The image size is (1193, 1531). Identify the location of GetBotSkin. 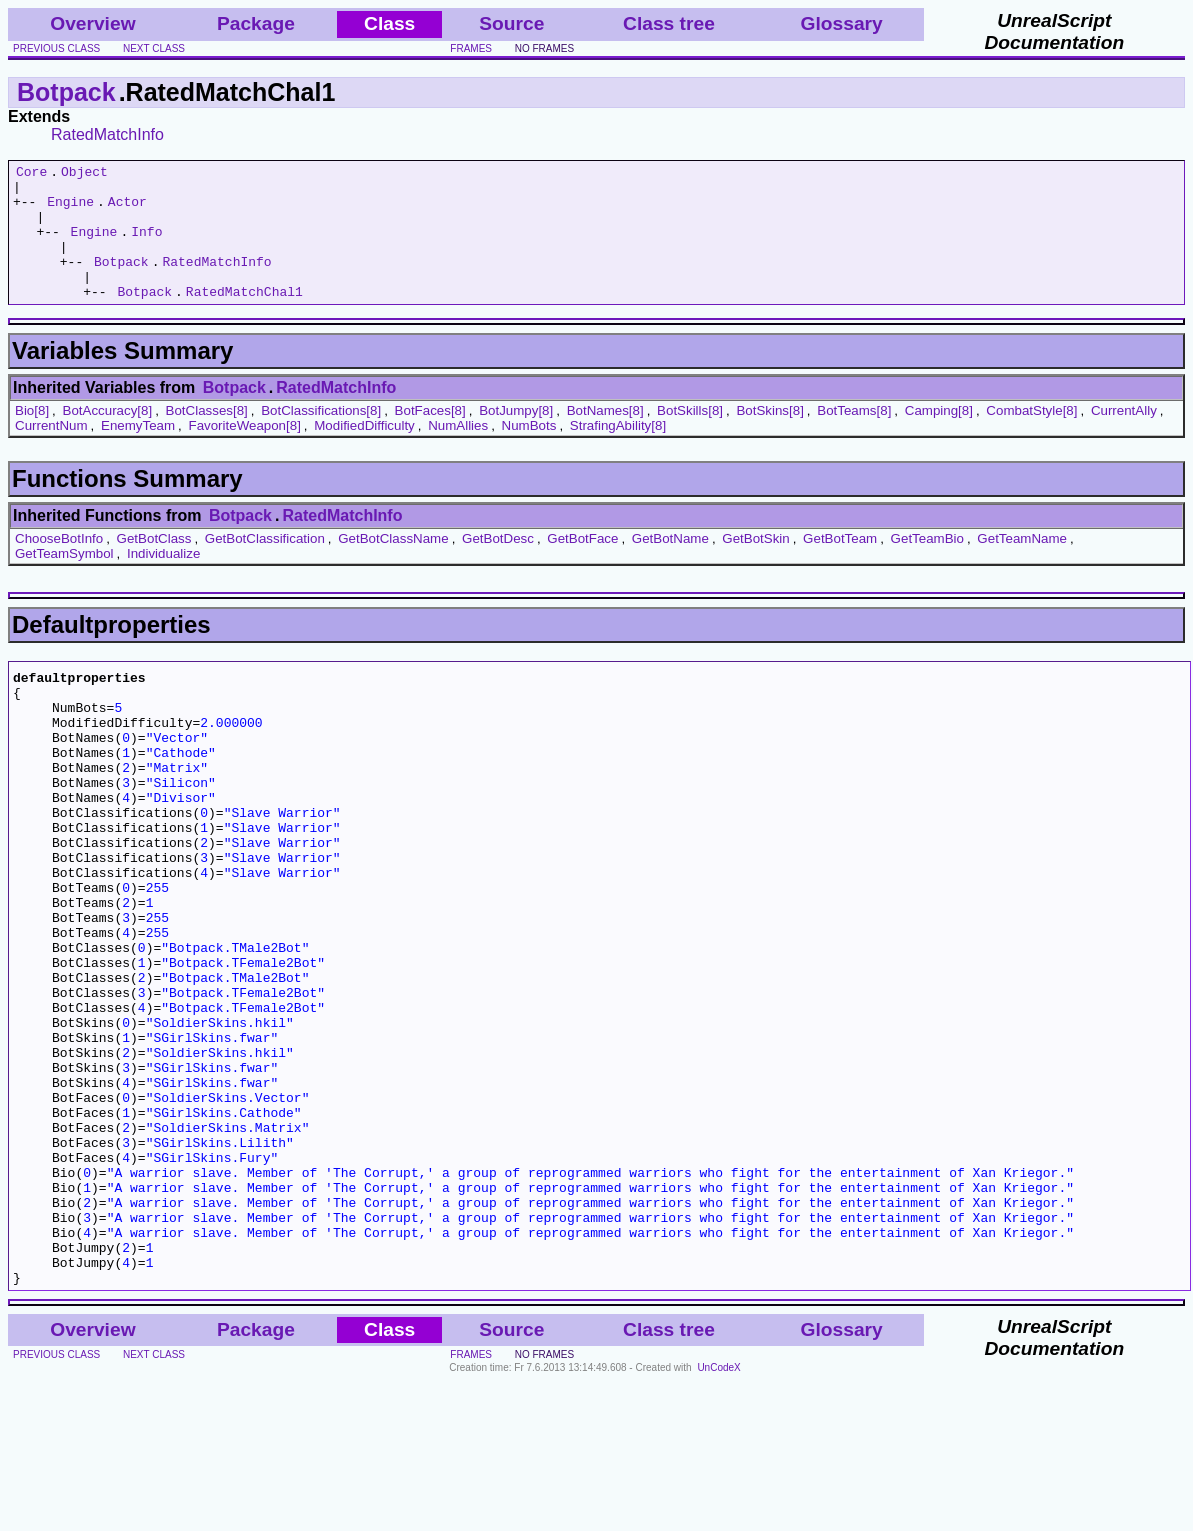
(755, 565).